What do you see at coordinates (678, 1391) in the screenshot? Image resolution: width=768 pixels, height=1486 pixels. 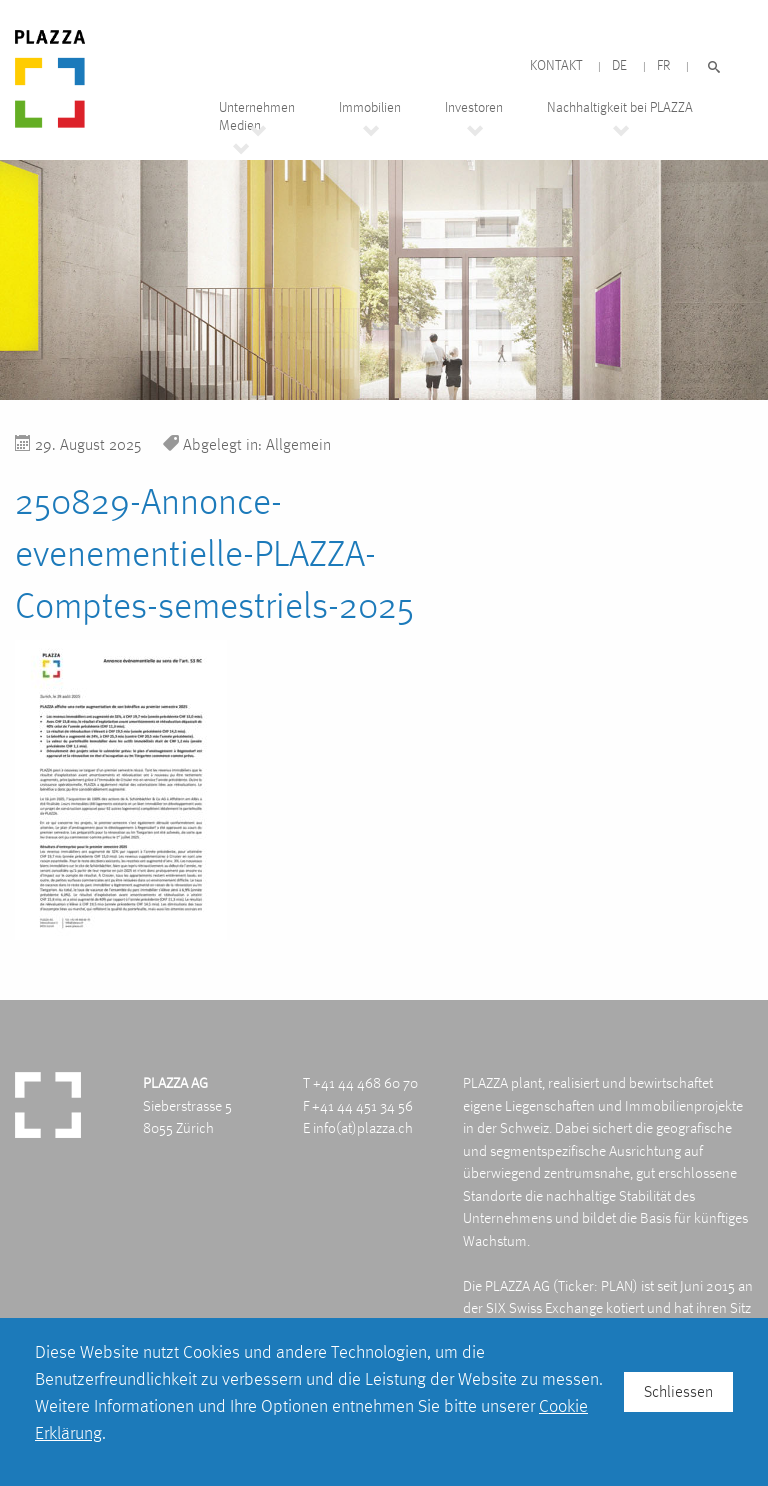 I see `Schliessen` at bounding box center [678, 1391].